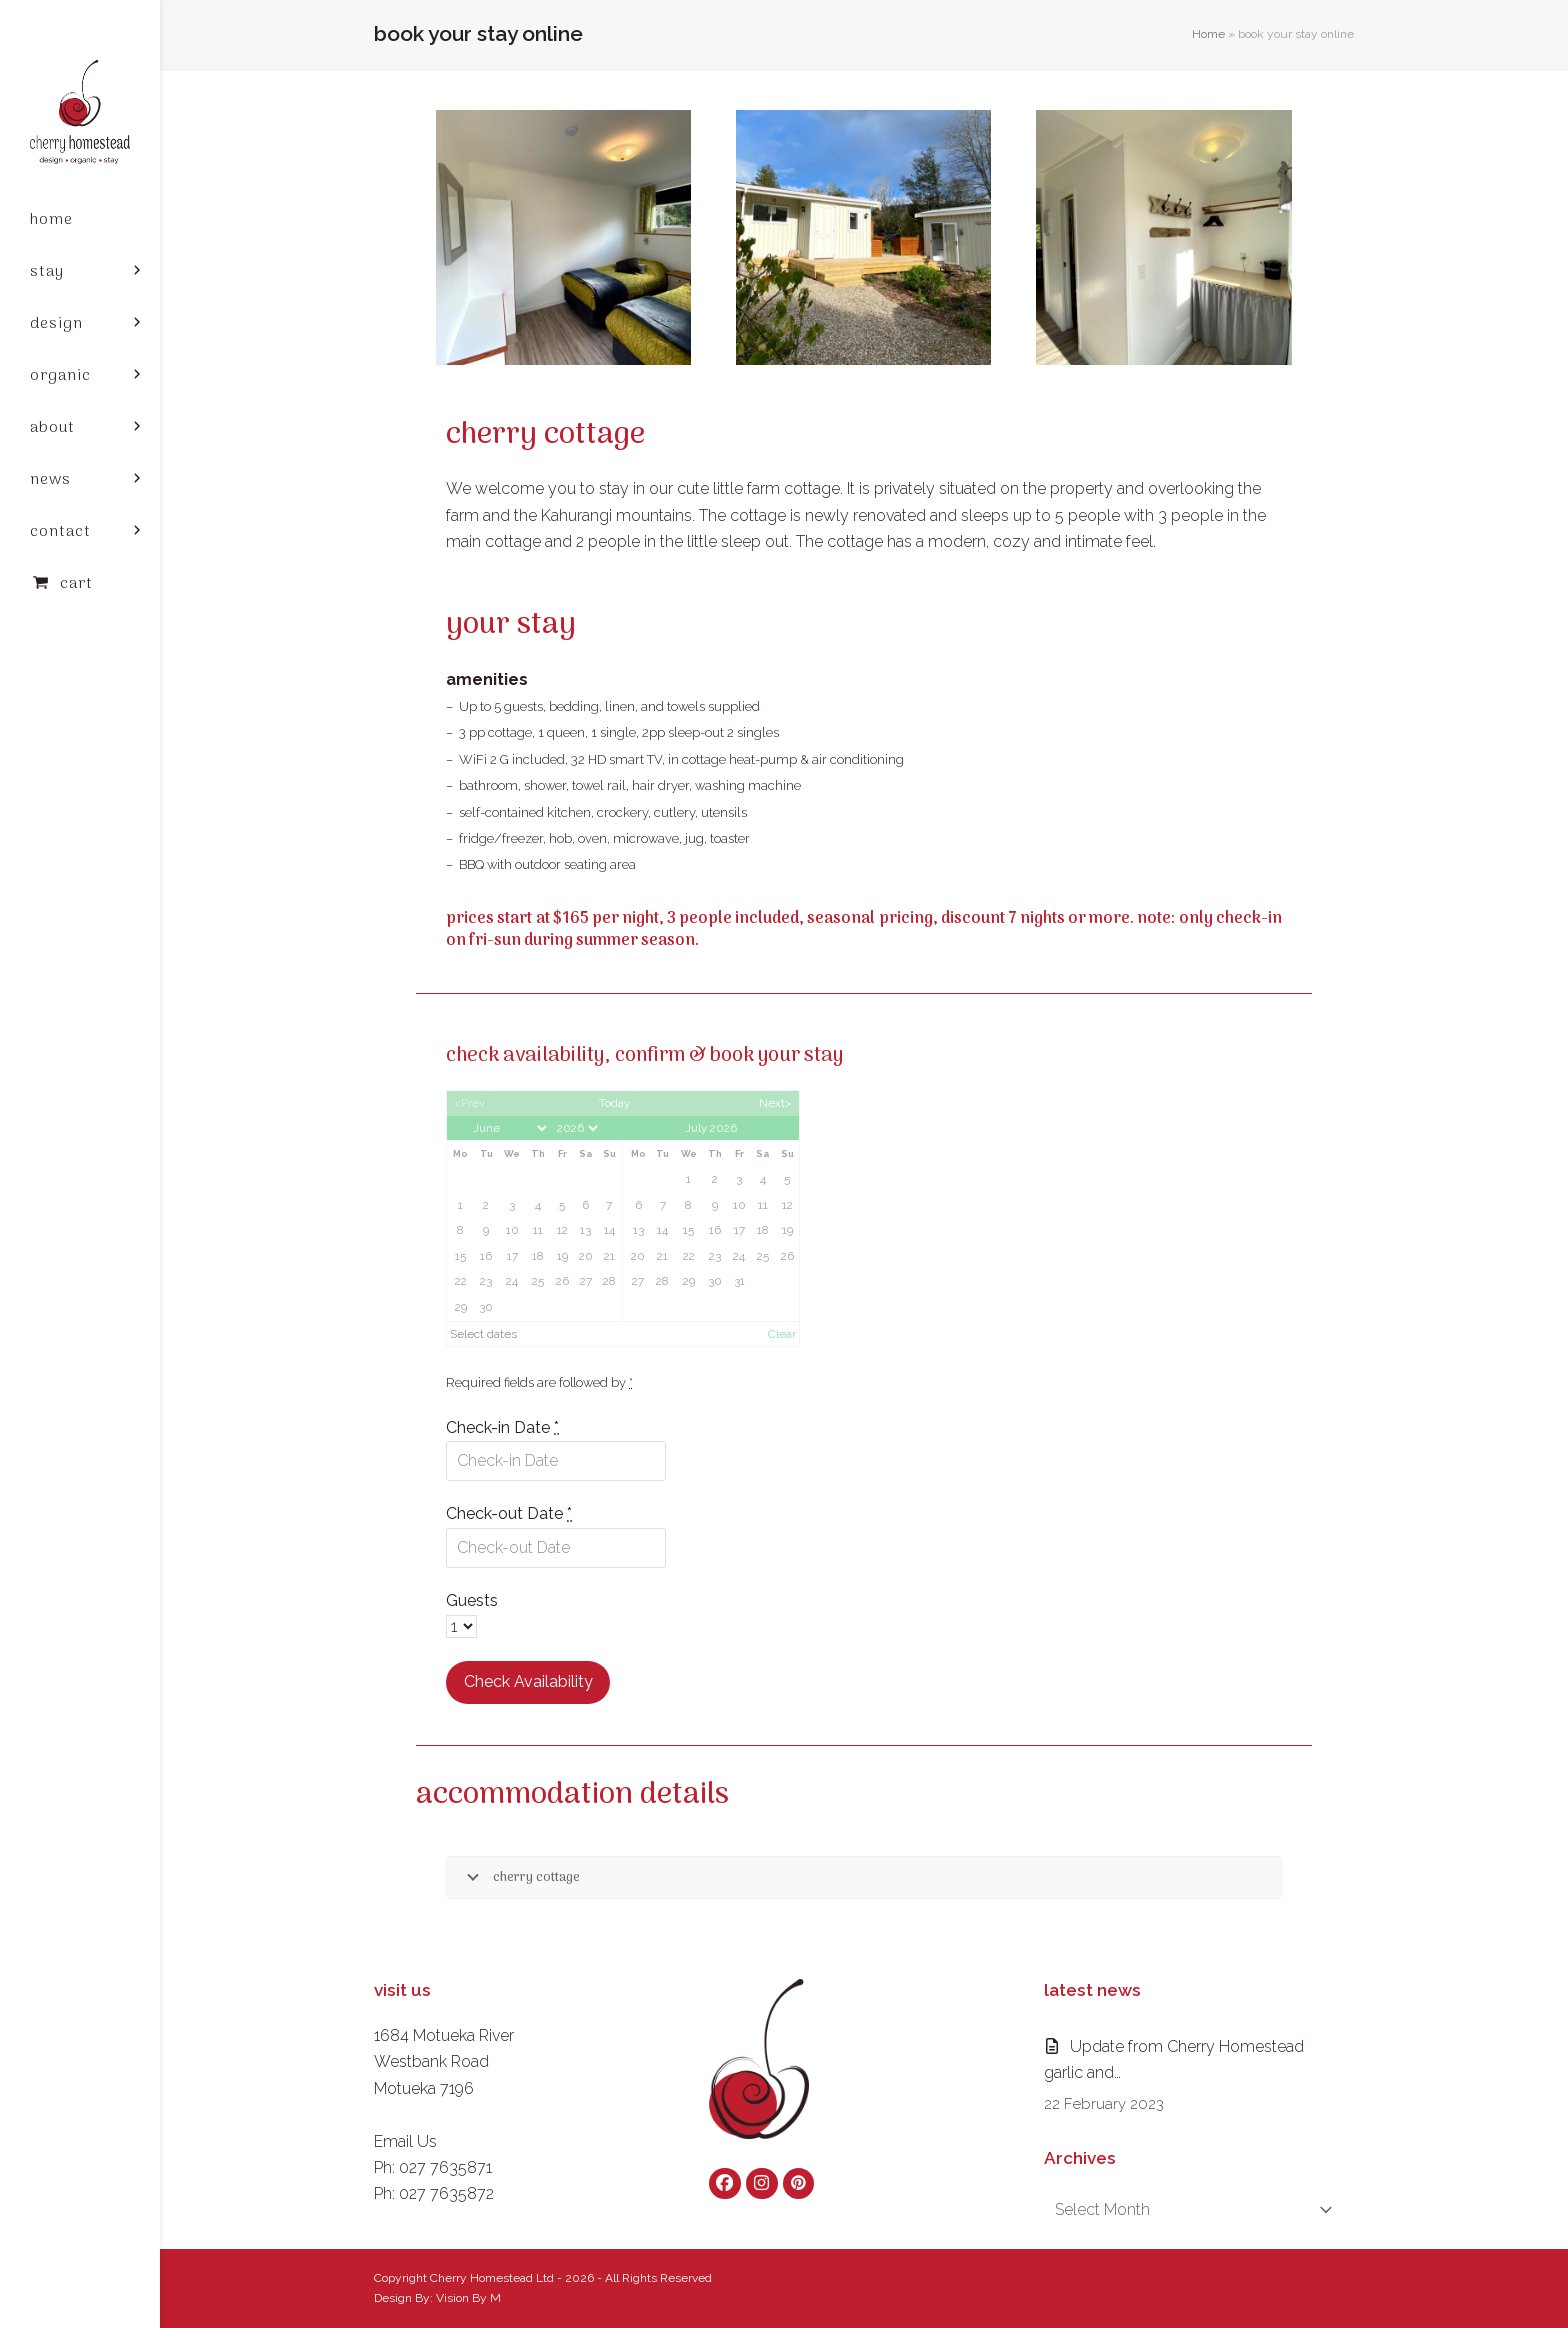  What do you see at coordinates (614, 1103) in the screenshot?
I see `Today` at bounding box center [614, 1103].